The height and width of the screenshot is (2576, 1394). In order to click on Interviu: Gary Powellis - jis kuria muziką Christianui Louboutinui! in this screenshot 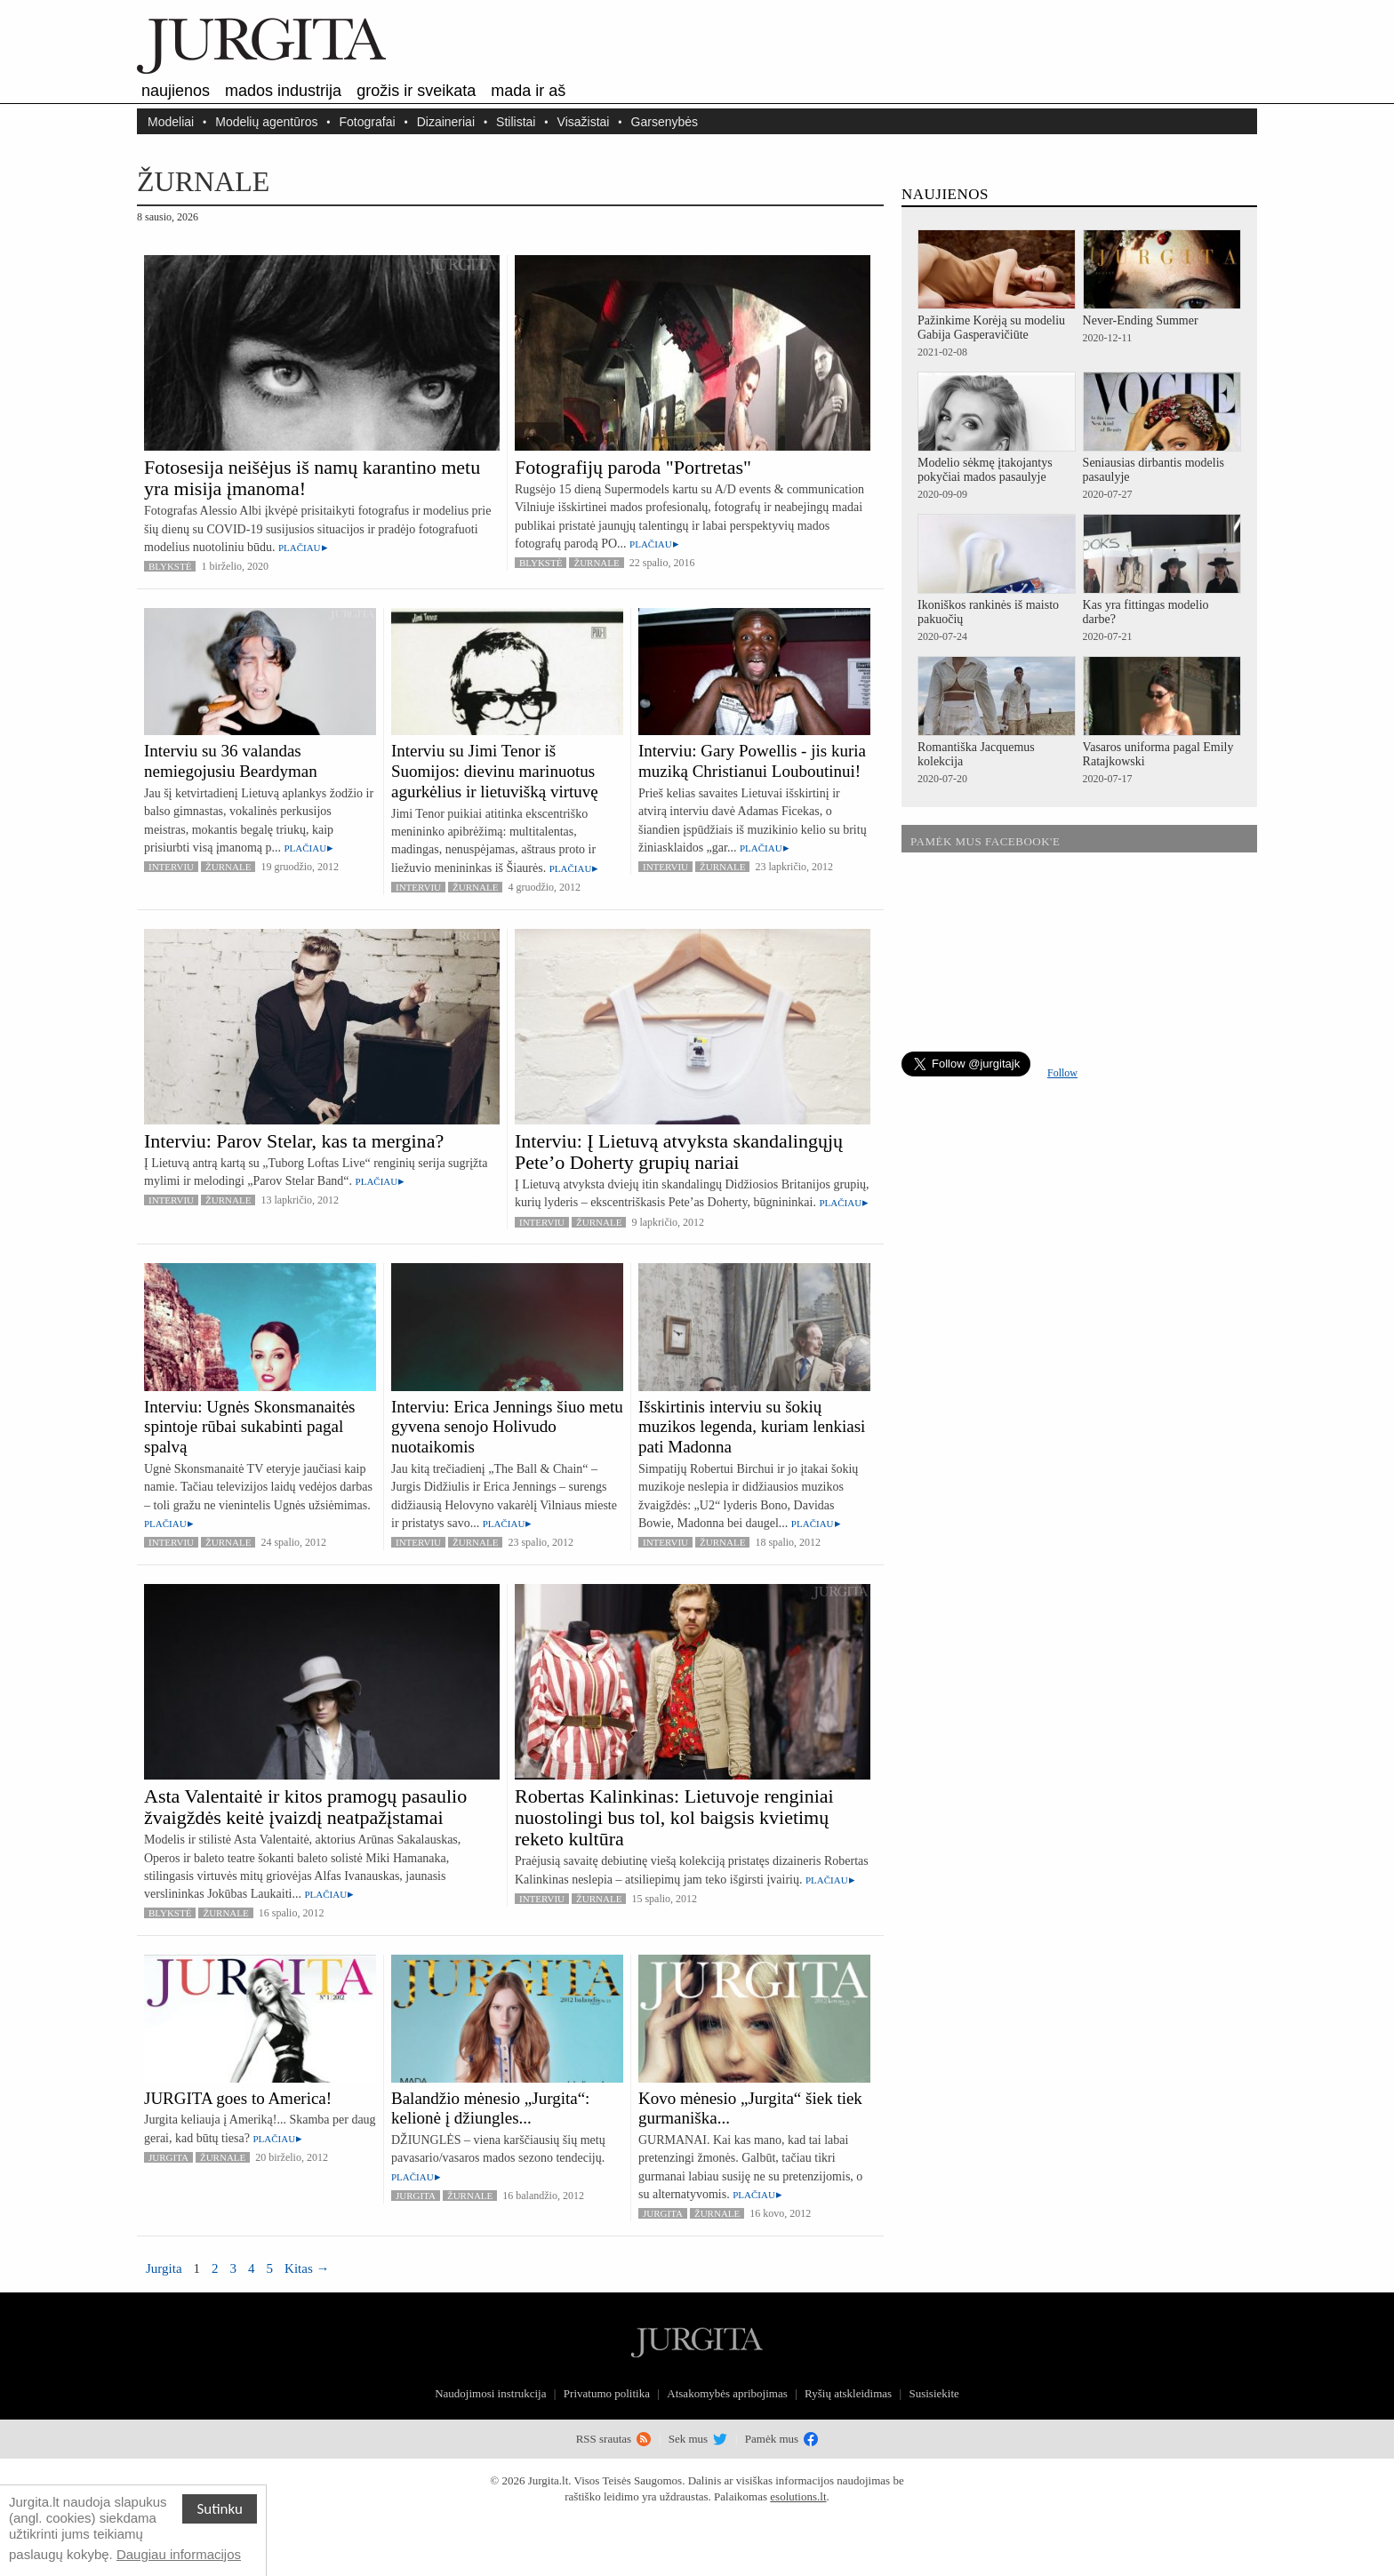, I will do `click(752, 760)`.